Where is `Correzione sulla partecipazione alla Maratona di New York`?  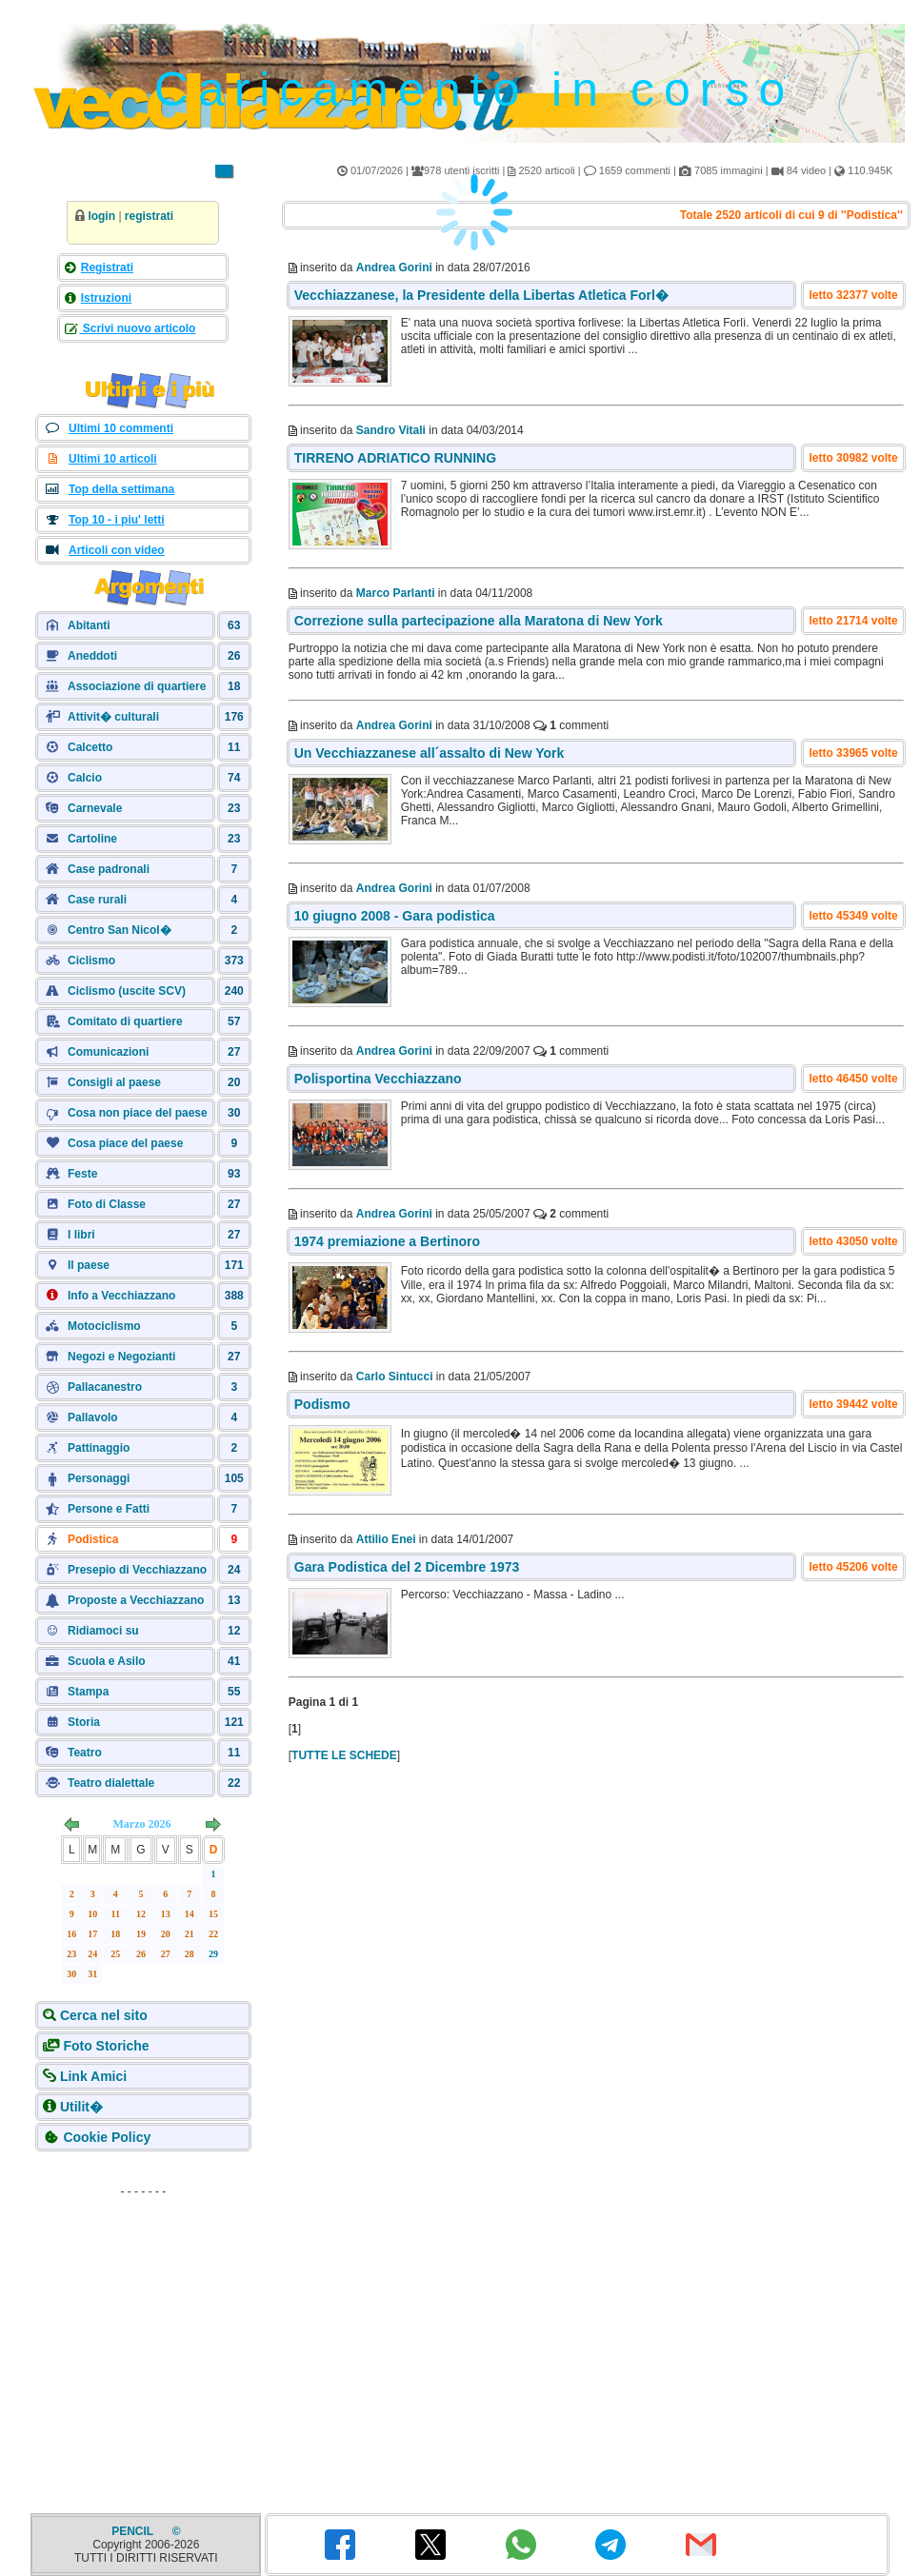
Correzione sulla partecipazione alla Maratona di New York is located at coordinates (478, 620).